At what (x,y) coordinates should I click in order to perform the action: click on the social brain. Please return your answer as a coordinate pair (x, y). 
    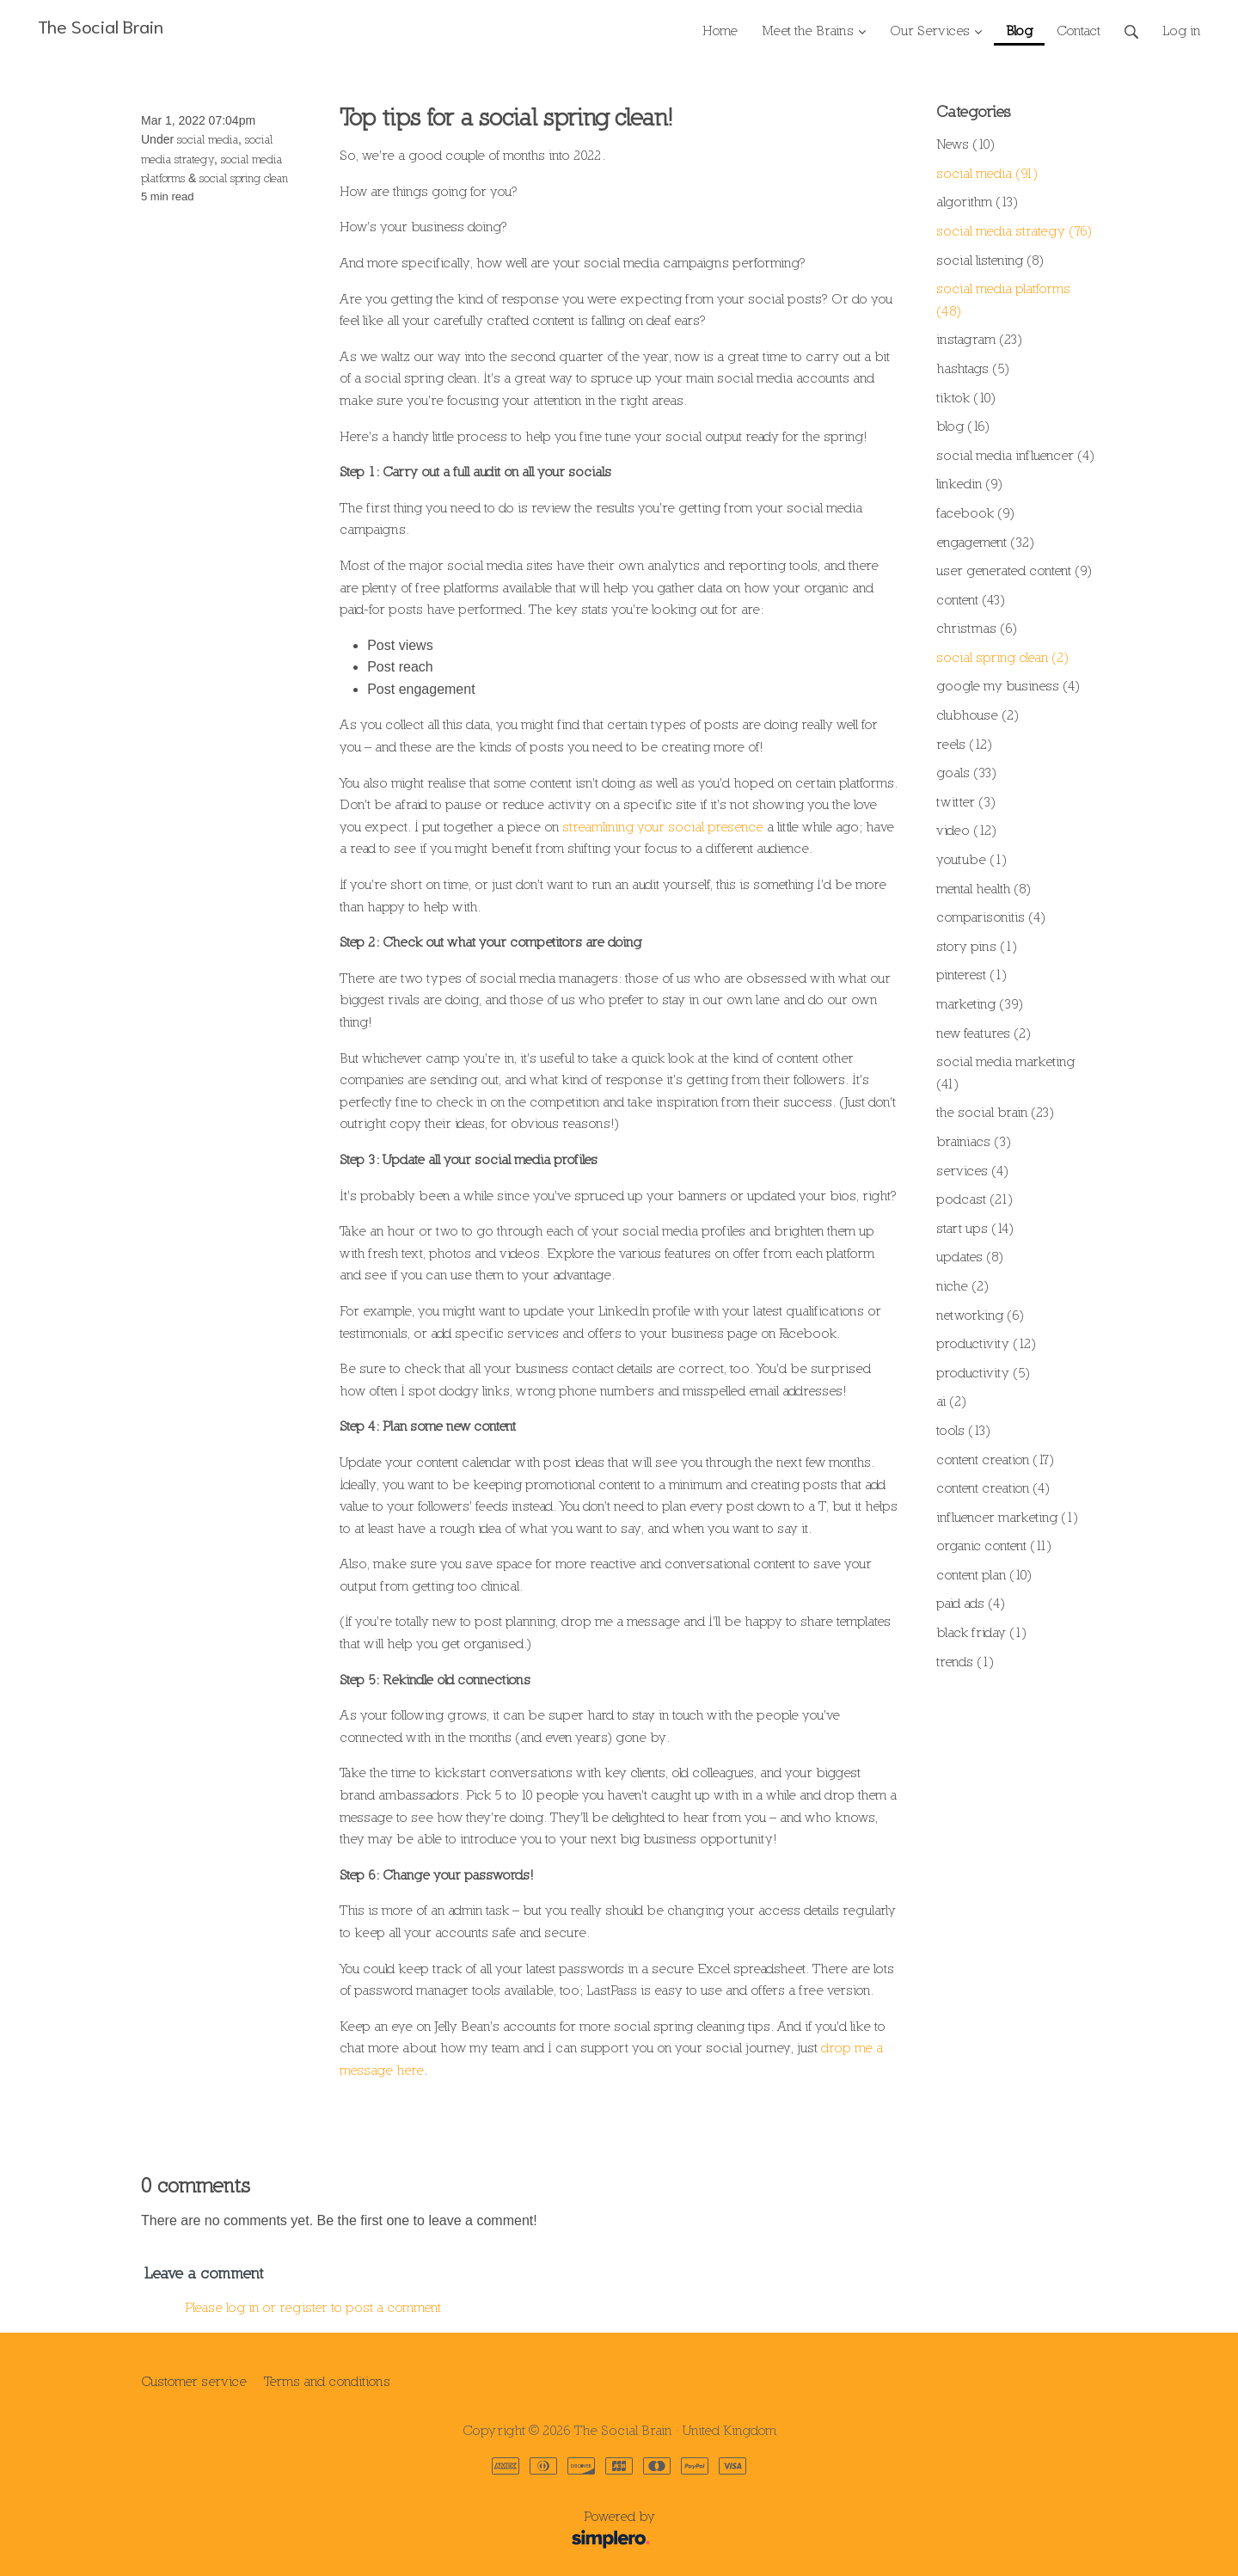
    Looking at the image, I should click on (995, 1111).